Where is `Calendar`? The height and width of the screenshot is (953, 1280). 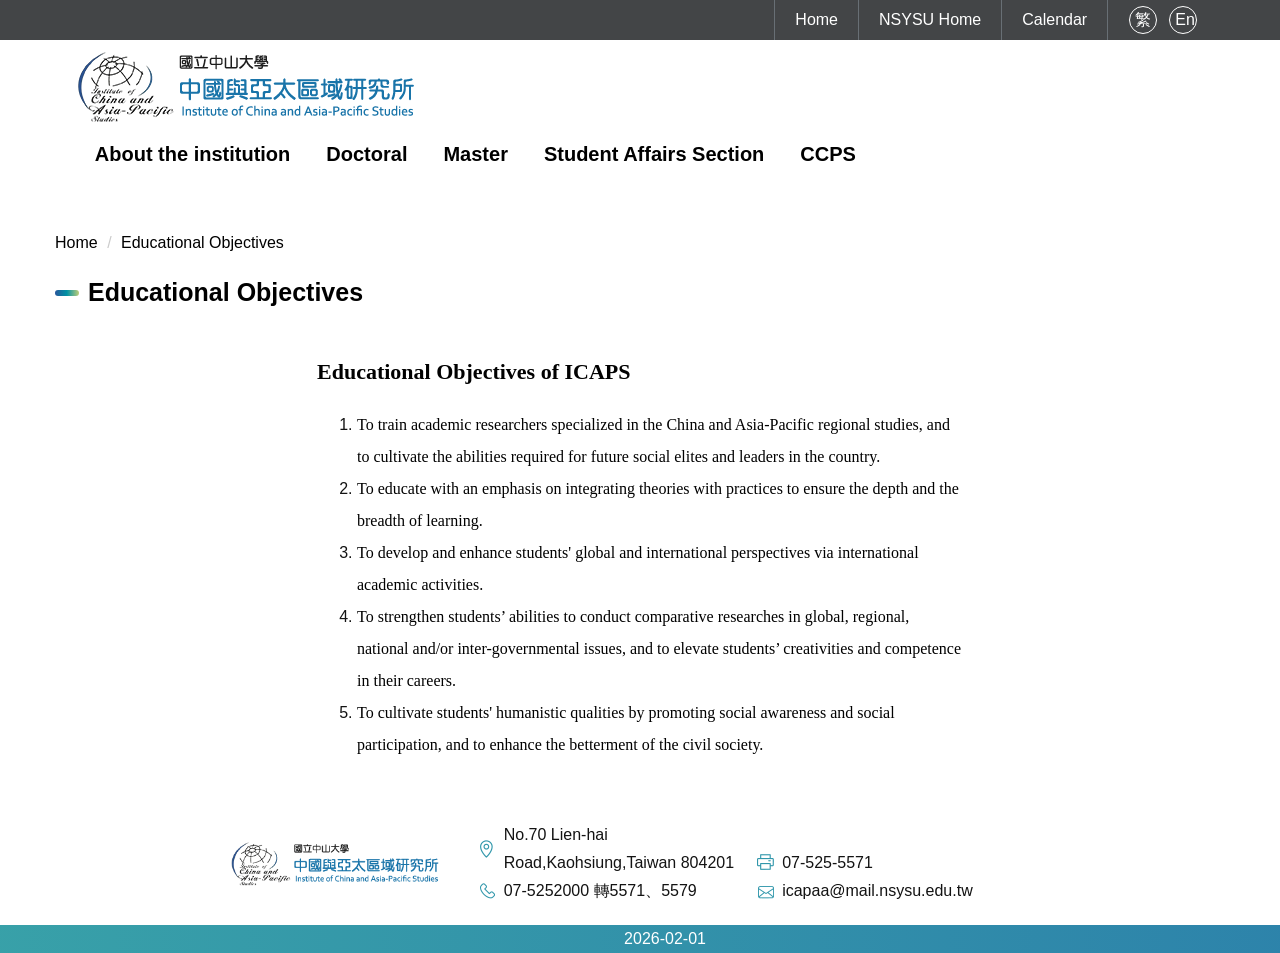 Calendar is located at coordinates (1054, 19).